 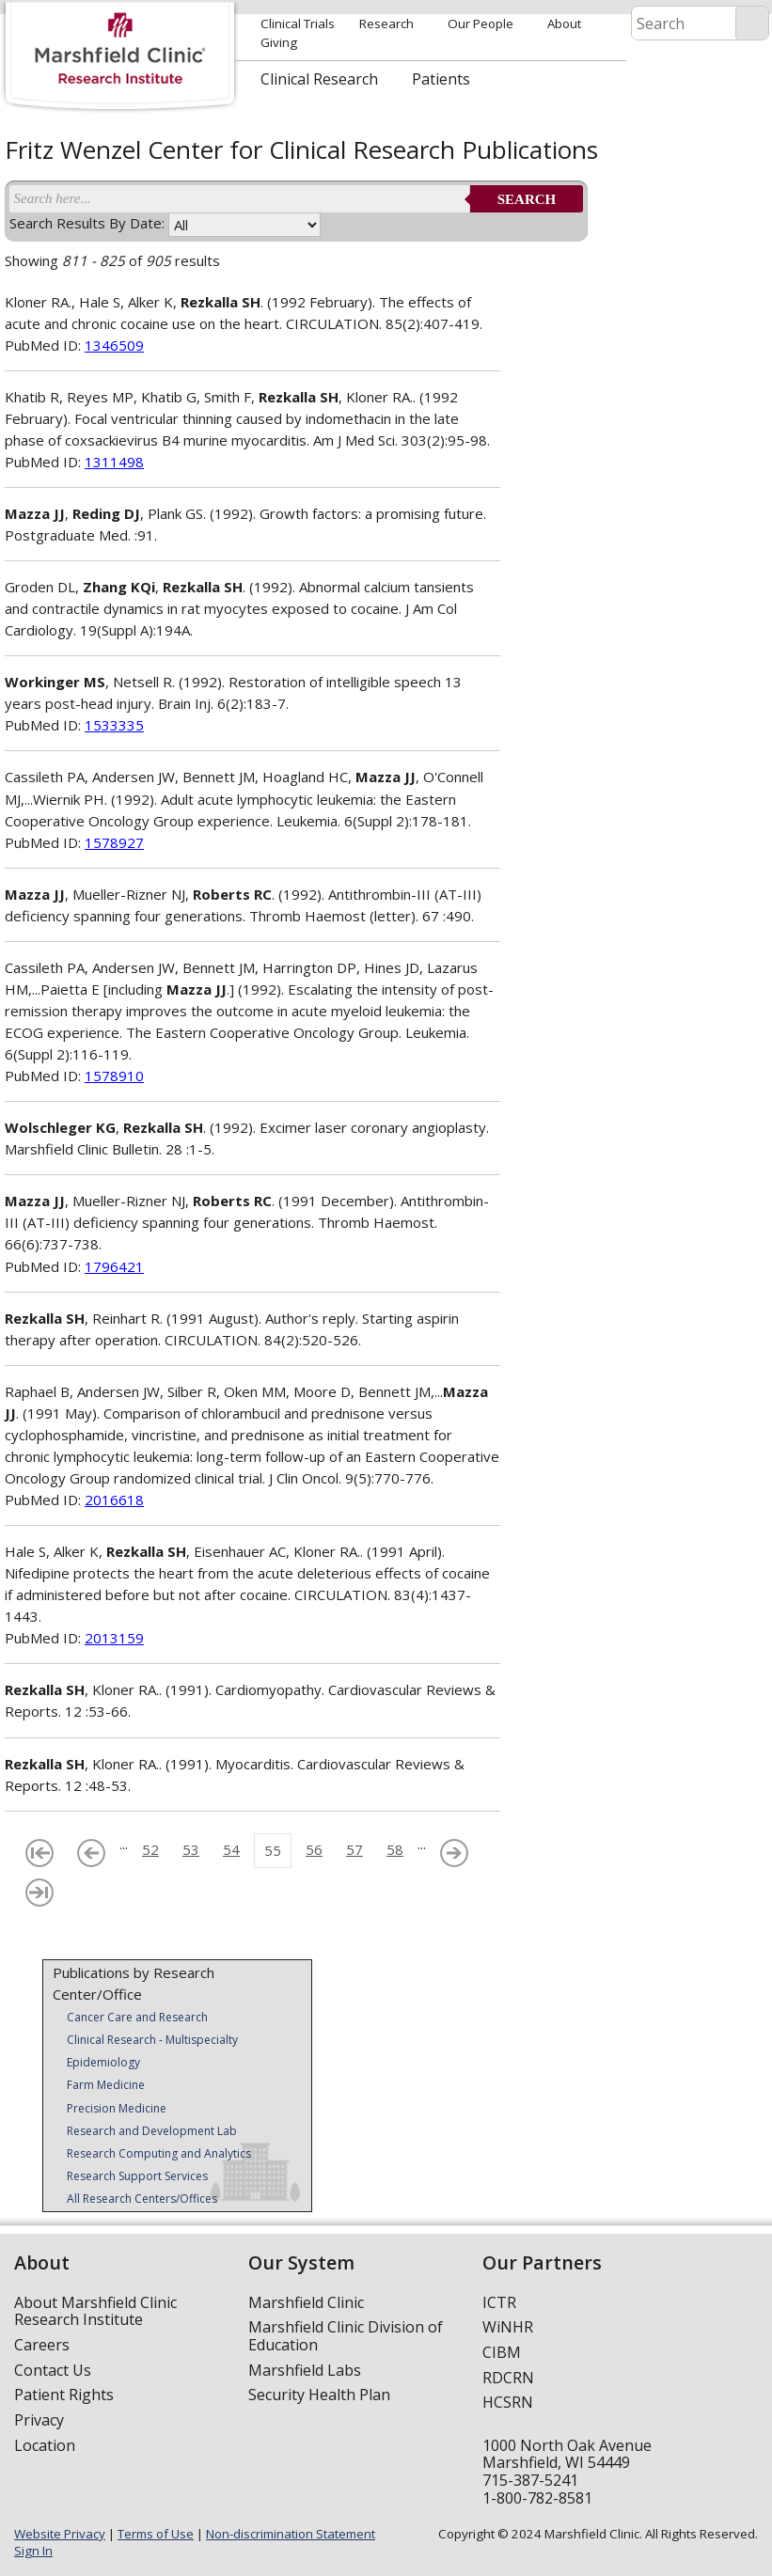 I want to click on Clinical Trials, so click(x=297, y=23).